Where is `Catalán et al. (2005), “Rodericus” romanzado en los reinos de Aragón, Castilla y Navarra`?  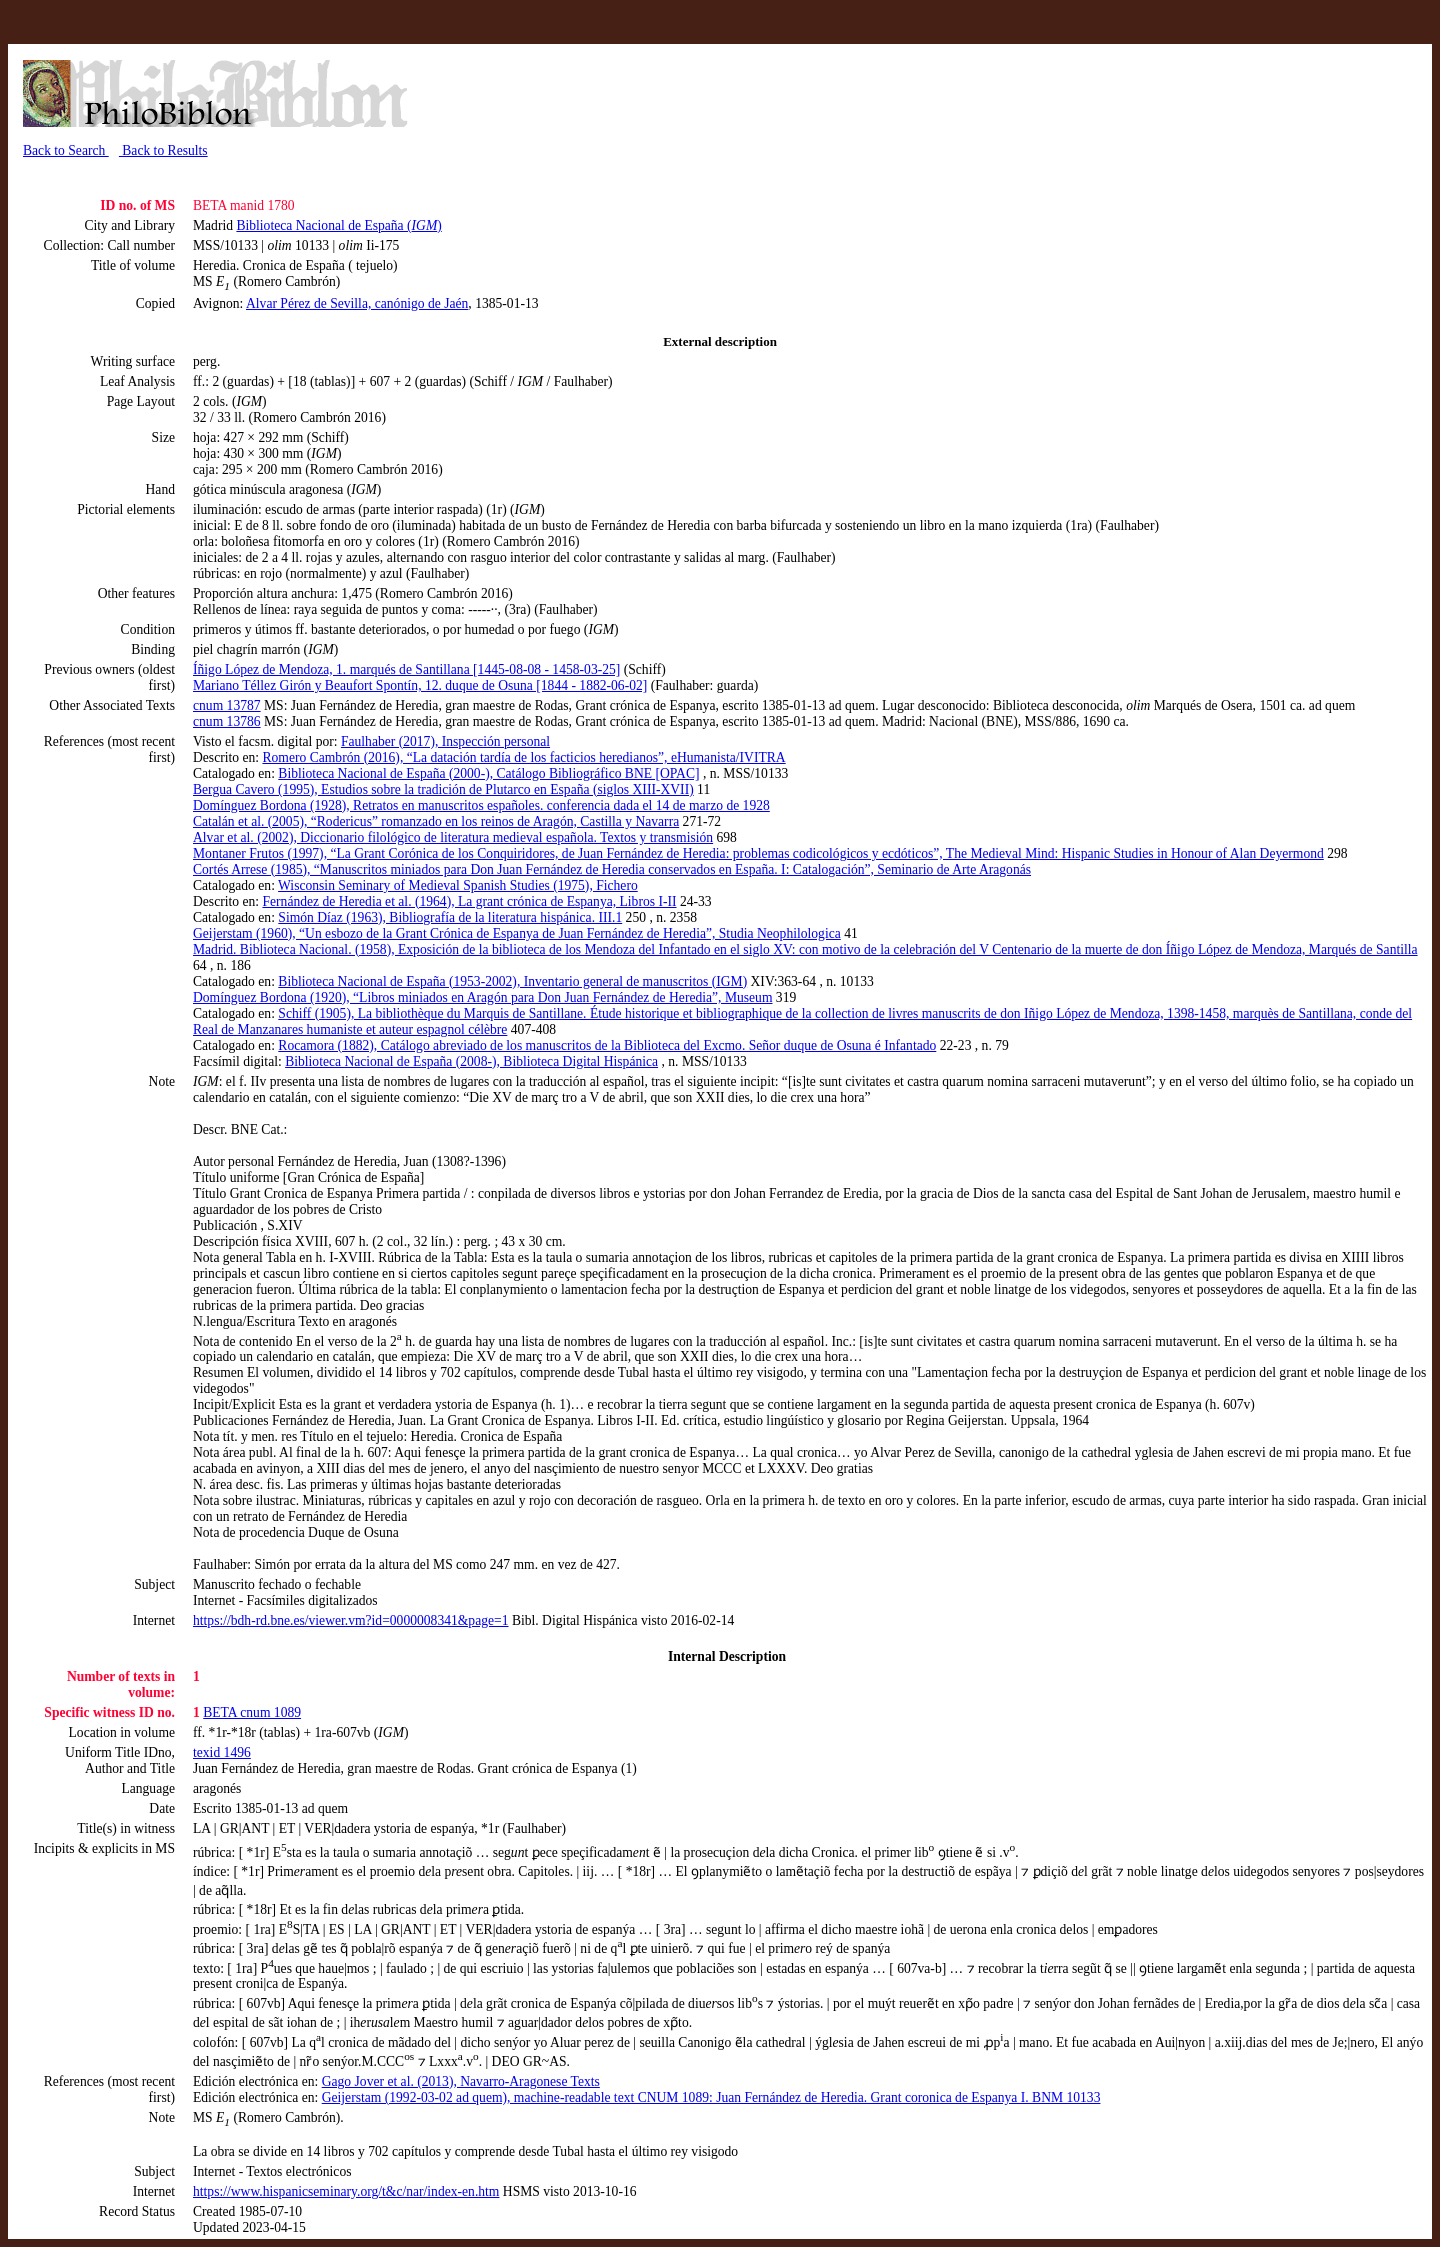 Catalán et al. (2005), “Rodericus” romanzado en los reinos de Aragón, Castilla y Navarra is located at coordinates (436, 821).